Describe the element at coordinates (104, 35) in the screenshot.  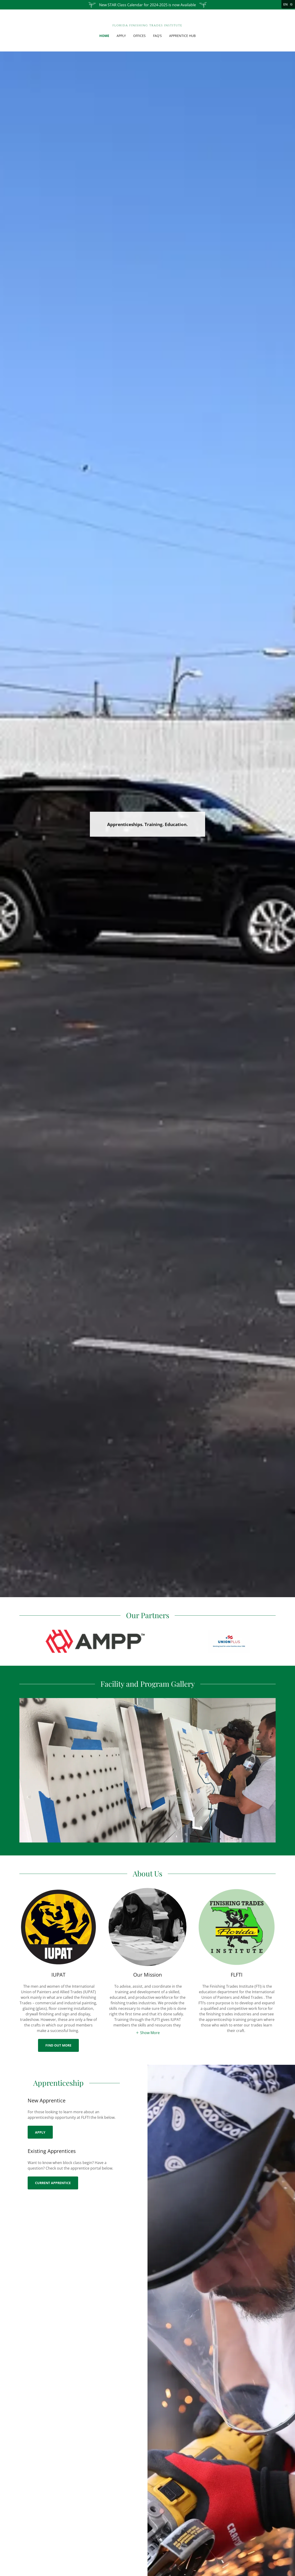
I see `Home [link]` at that location.